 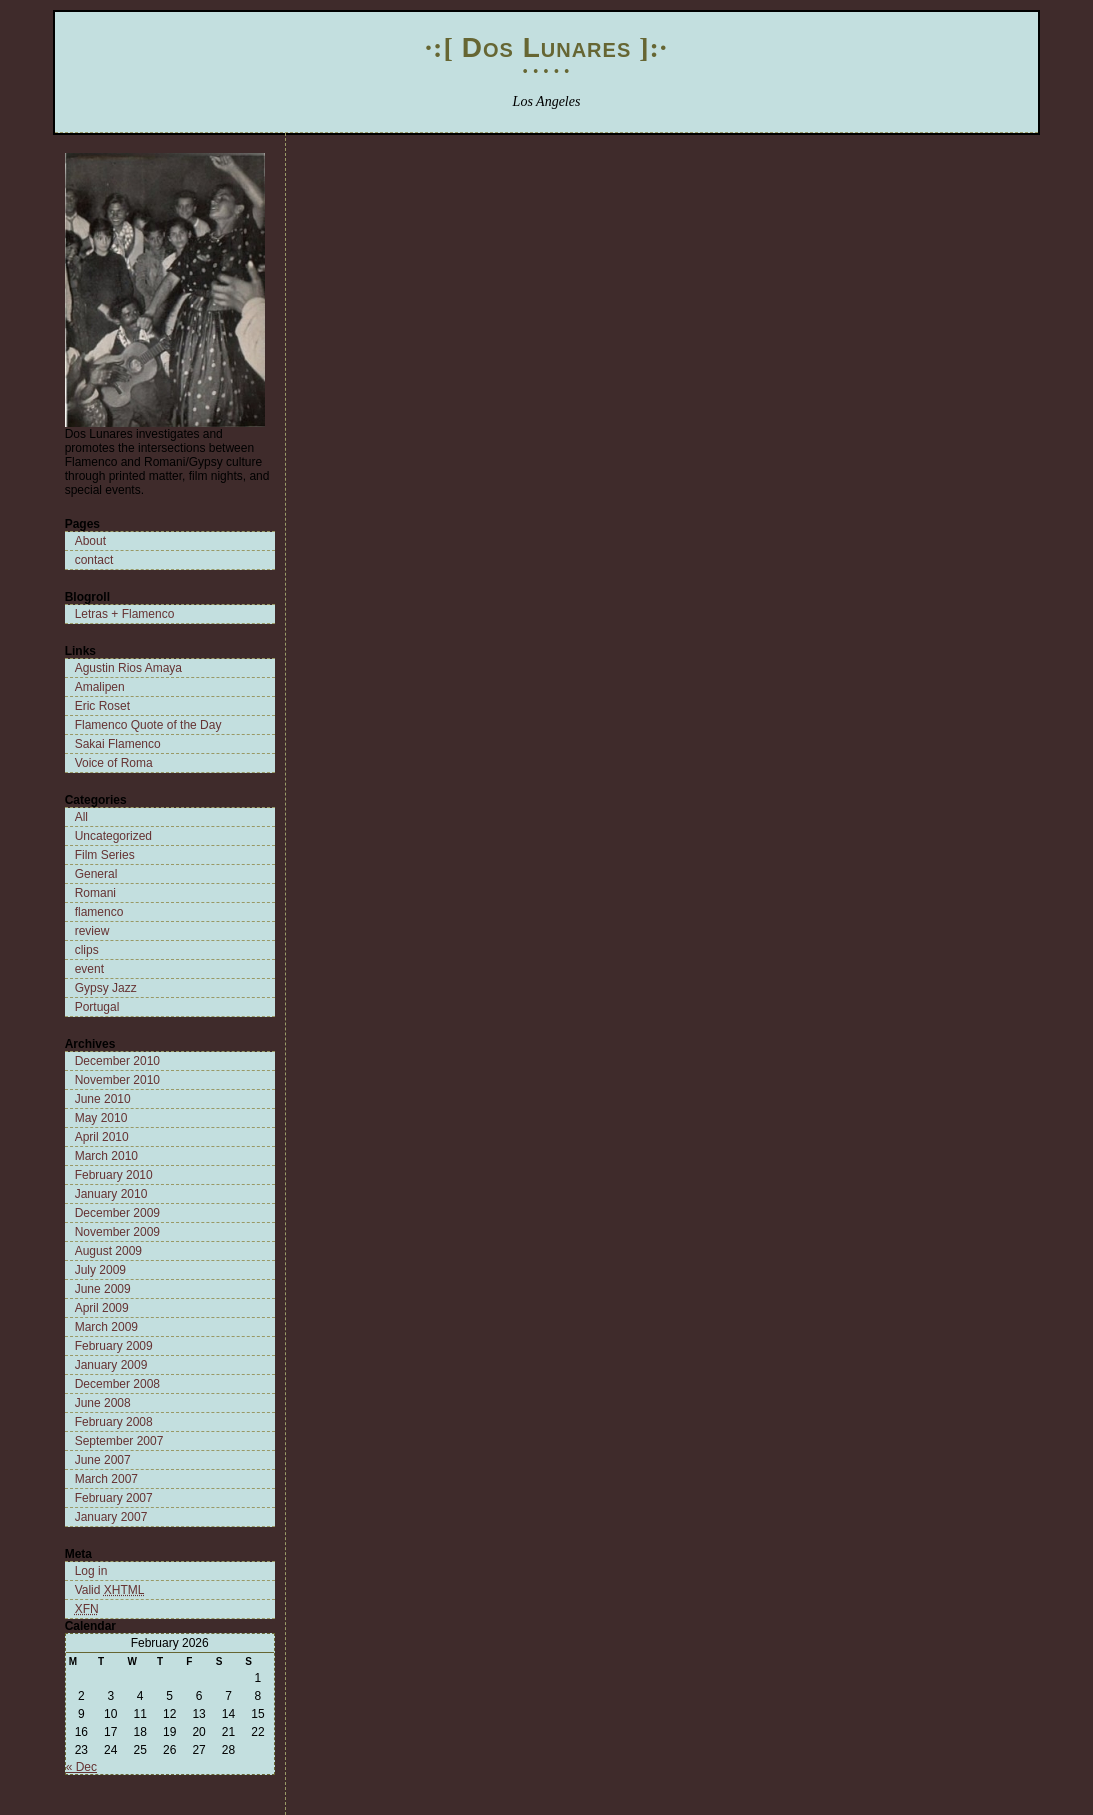 I want to click on November 2010, so click(x=117, y=1080).